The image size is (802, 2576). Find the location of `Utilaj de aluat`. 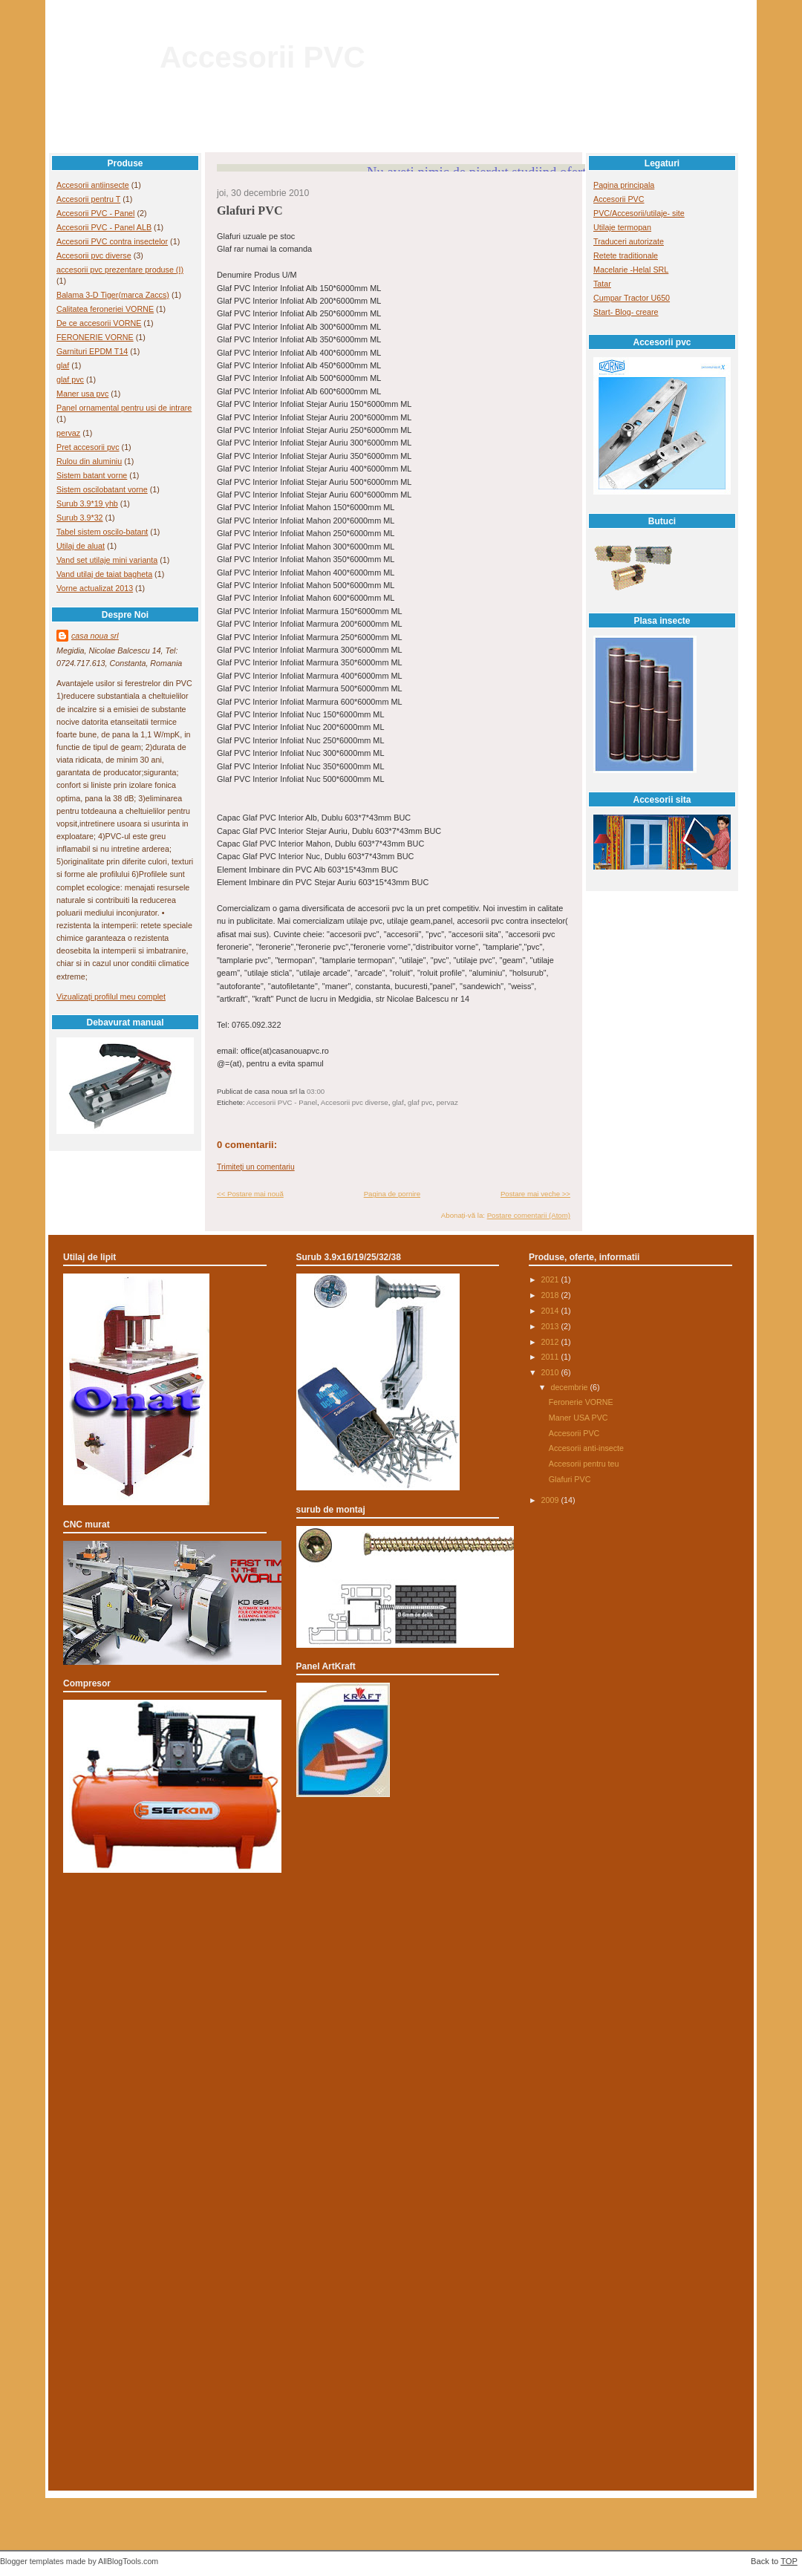

Utilaj de aluat is located at coordinates (80, 545).